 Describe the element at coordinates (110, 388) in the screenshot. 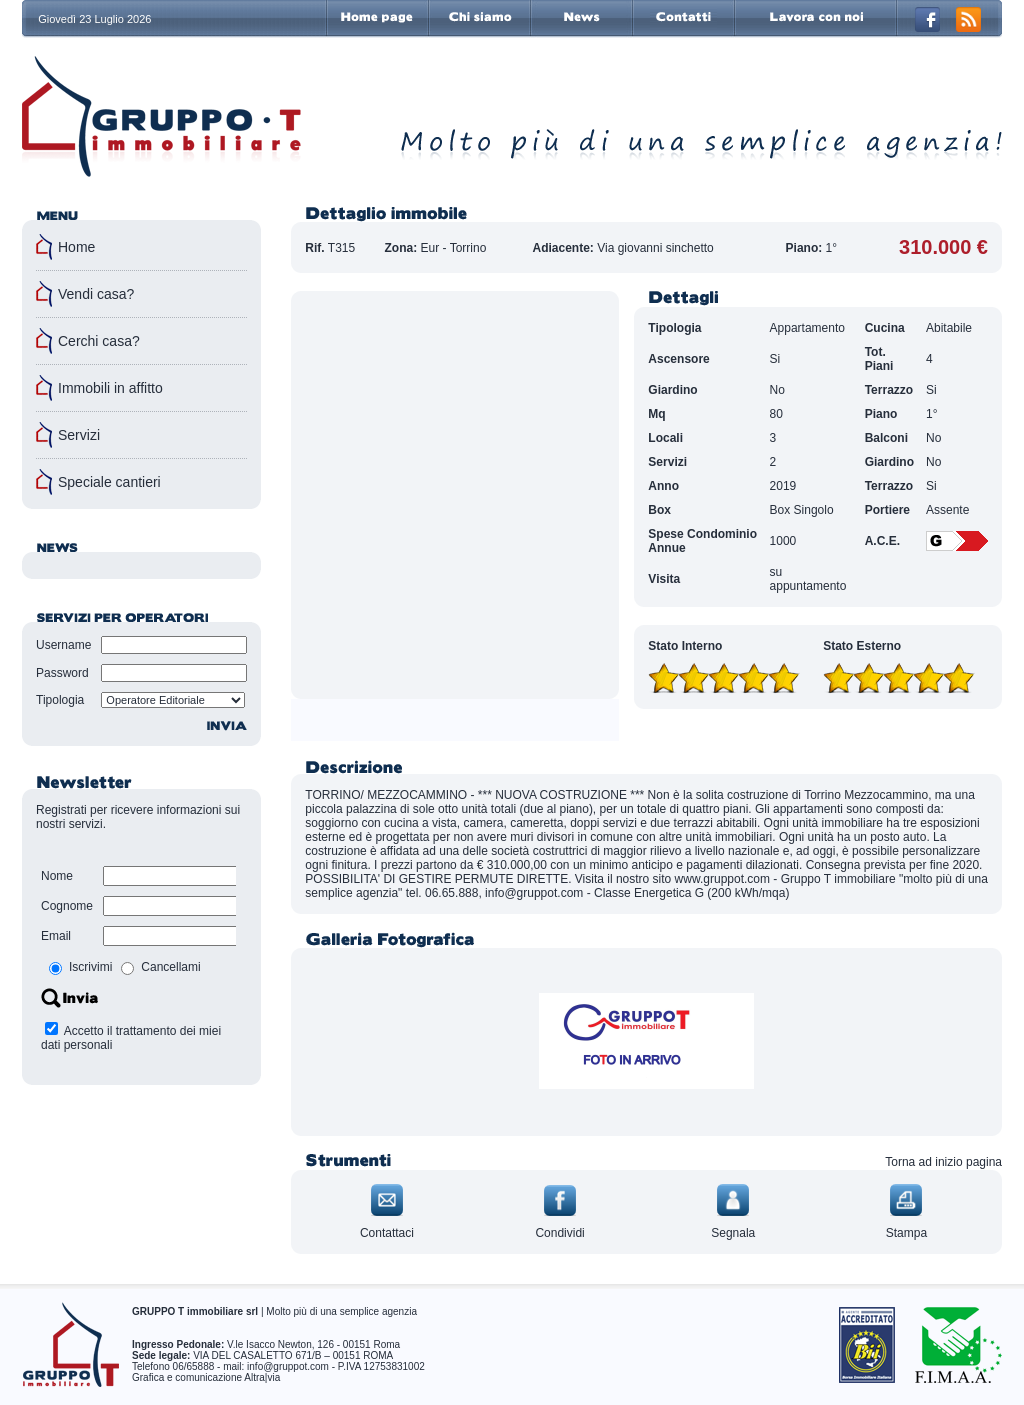

I see `Immobili in affitto` at that location.